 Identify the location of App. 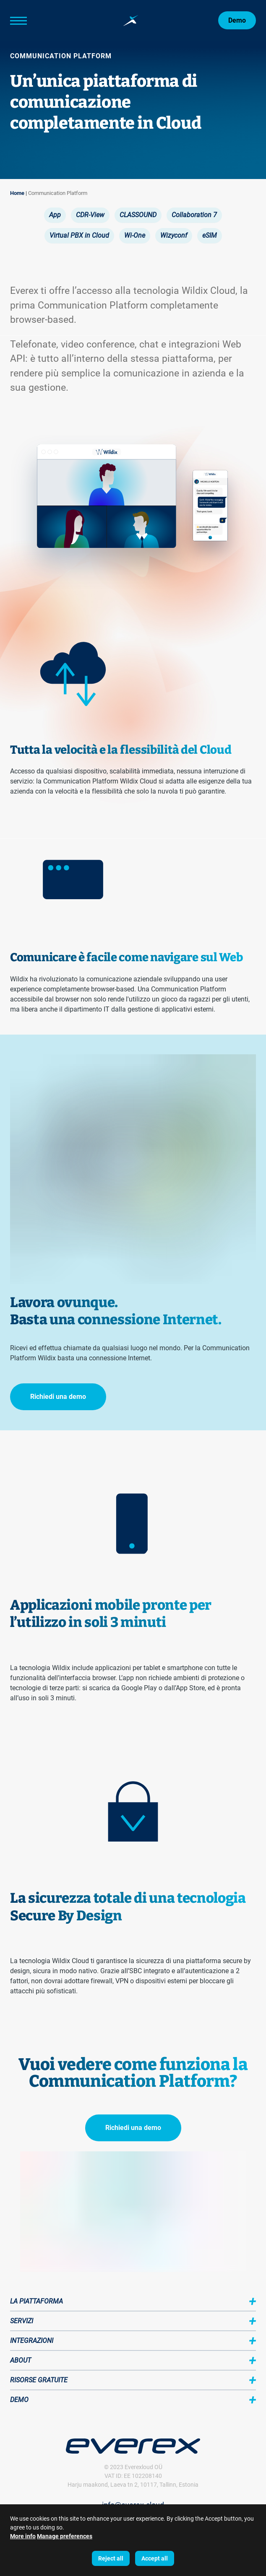
(55, 215).